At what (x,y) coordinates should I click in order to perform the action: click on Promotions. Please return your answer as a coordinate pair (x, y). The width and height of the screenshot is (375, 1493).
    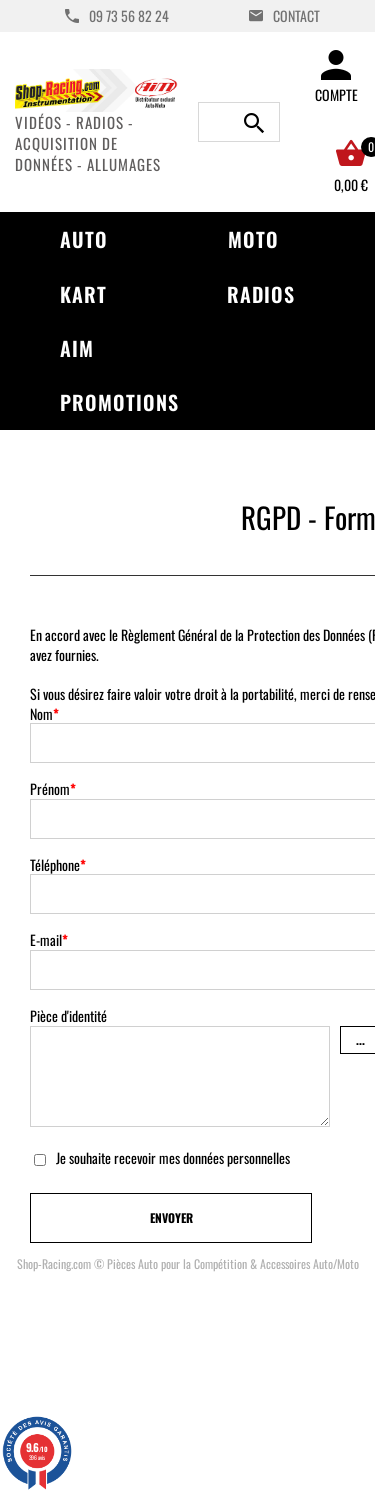
    Looking at the image, I should click on (119, 402).